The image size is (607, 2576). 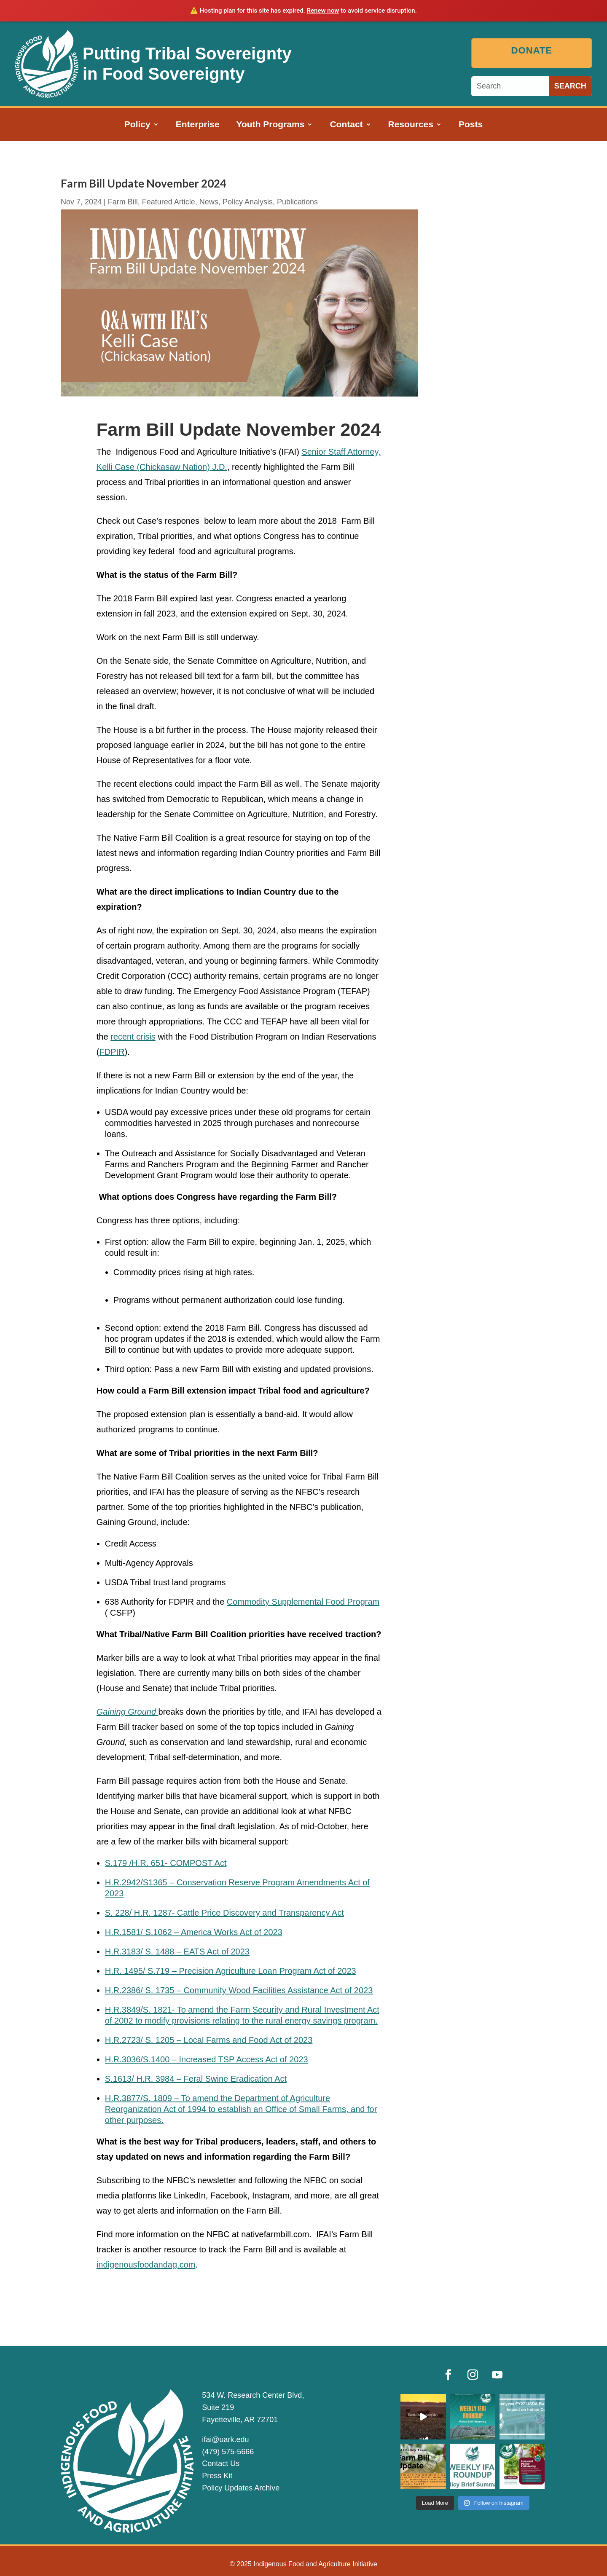 I want to click on Policy Updates Archive, so click(x=240, y=2488).